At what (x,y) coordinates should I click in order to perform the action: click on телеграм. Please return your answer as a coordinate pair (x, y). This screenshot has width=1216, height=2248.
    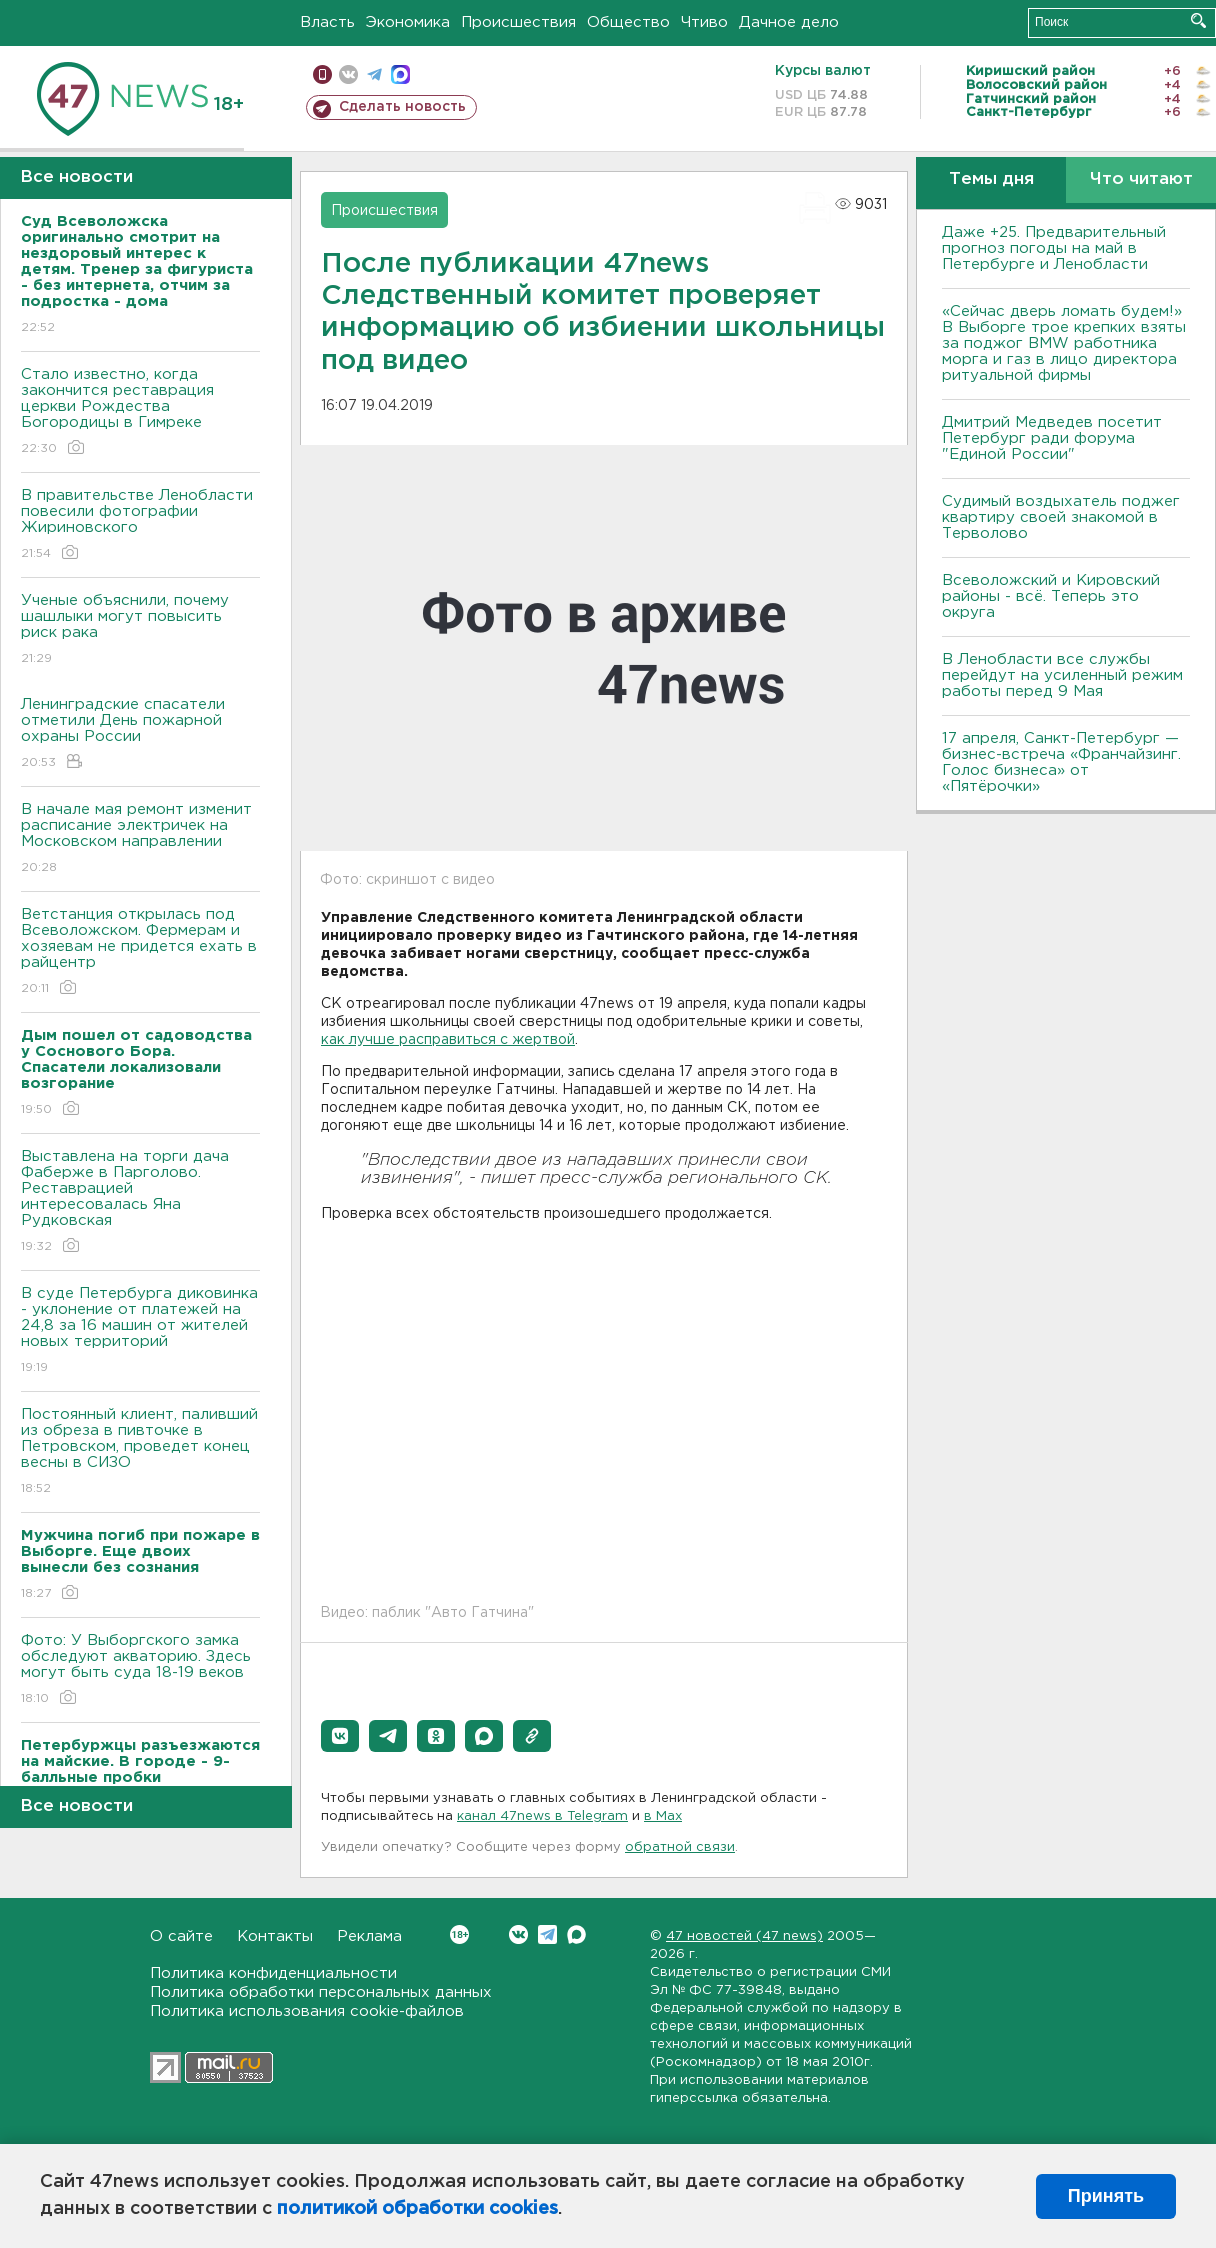
    Looking at the image, I should click on (374, 74).